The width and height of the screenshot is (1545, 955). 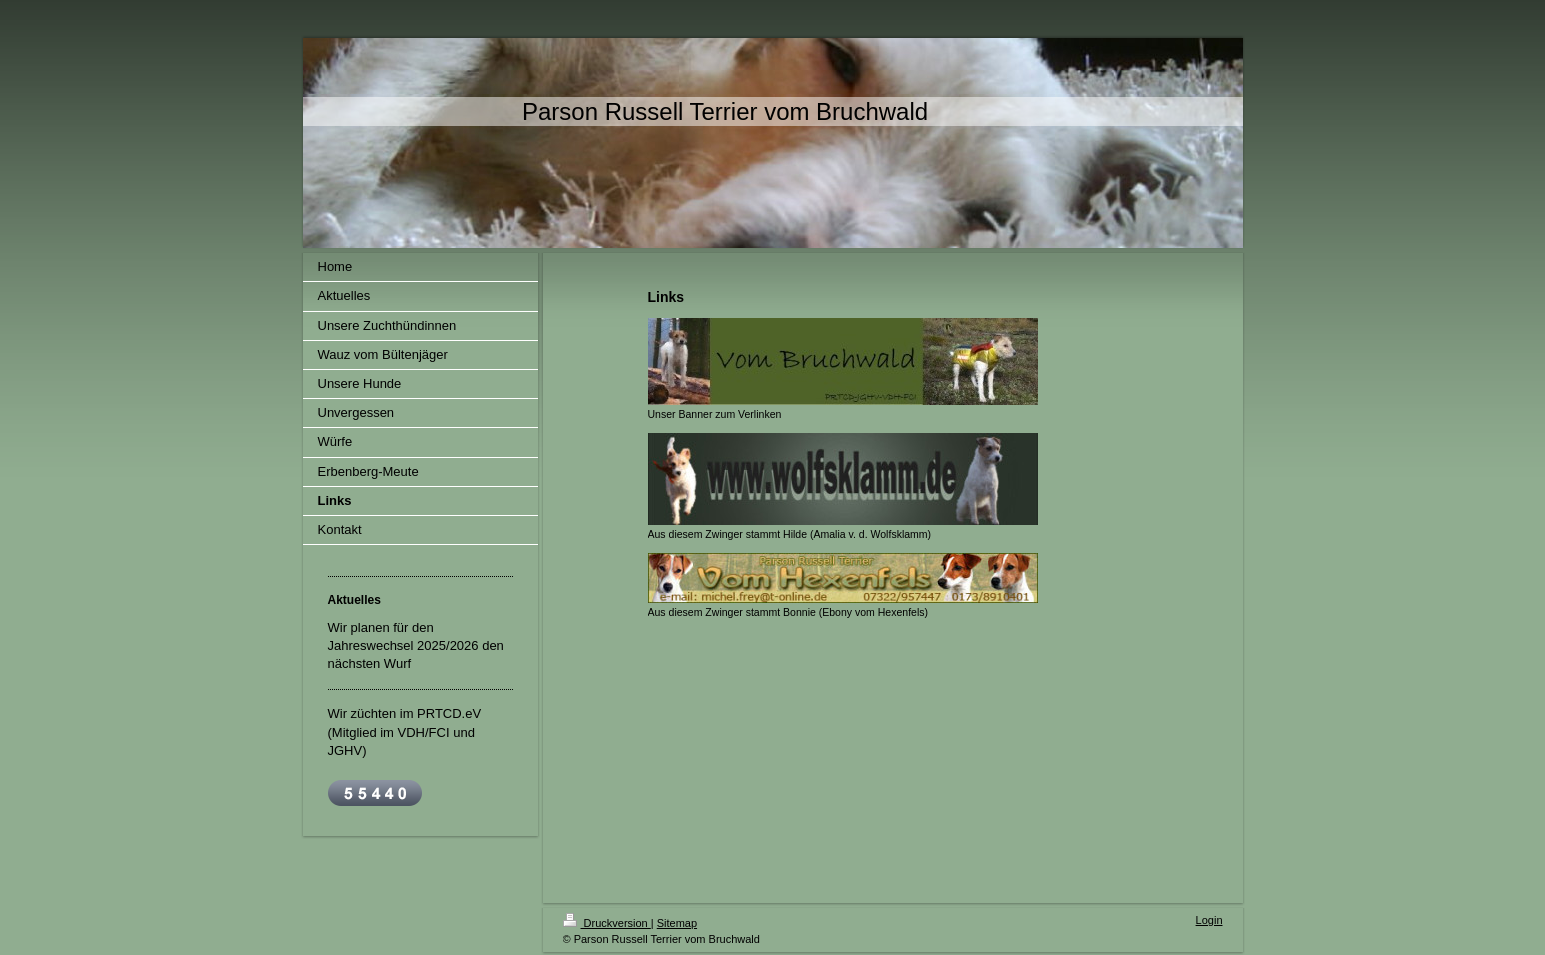 What do you see at coordinates (607, 923) in the screenshot?
I see `Druckversion` at bounding box center [607, 923].